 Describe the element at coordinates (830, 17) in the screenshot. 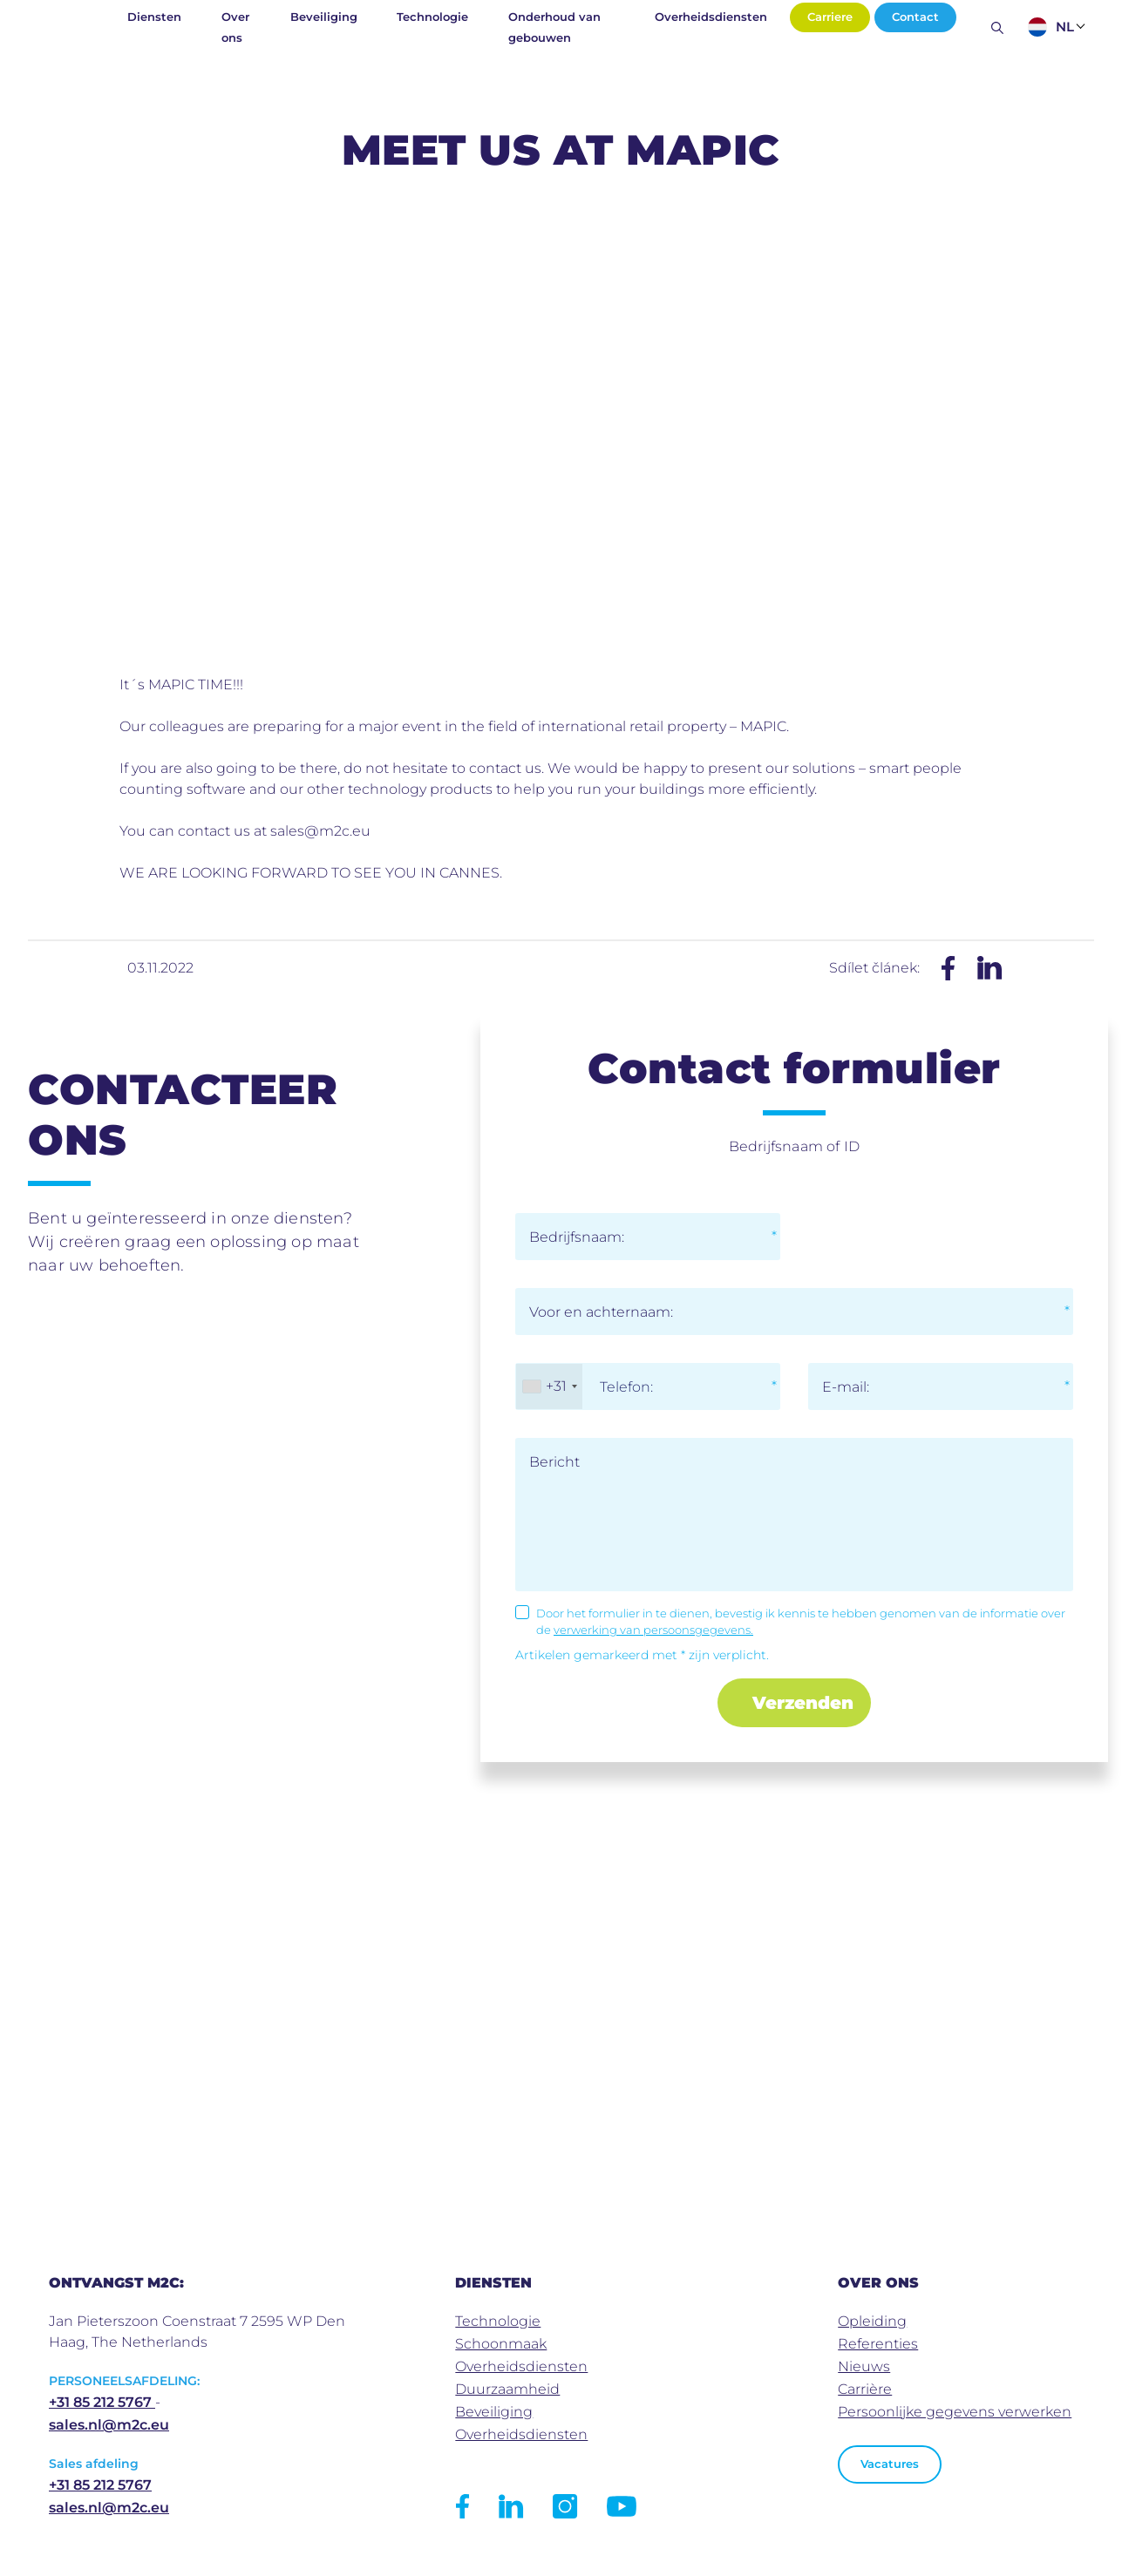

I see `Carriere` at that location.